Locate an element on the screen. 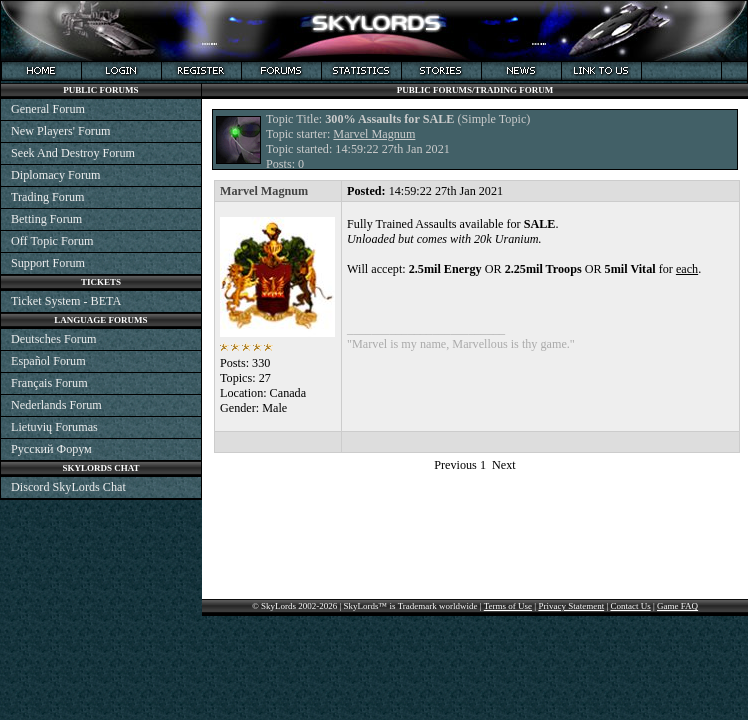  Betting Forum is located at coordinates (46, 219).